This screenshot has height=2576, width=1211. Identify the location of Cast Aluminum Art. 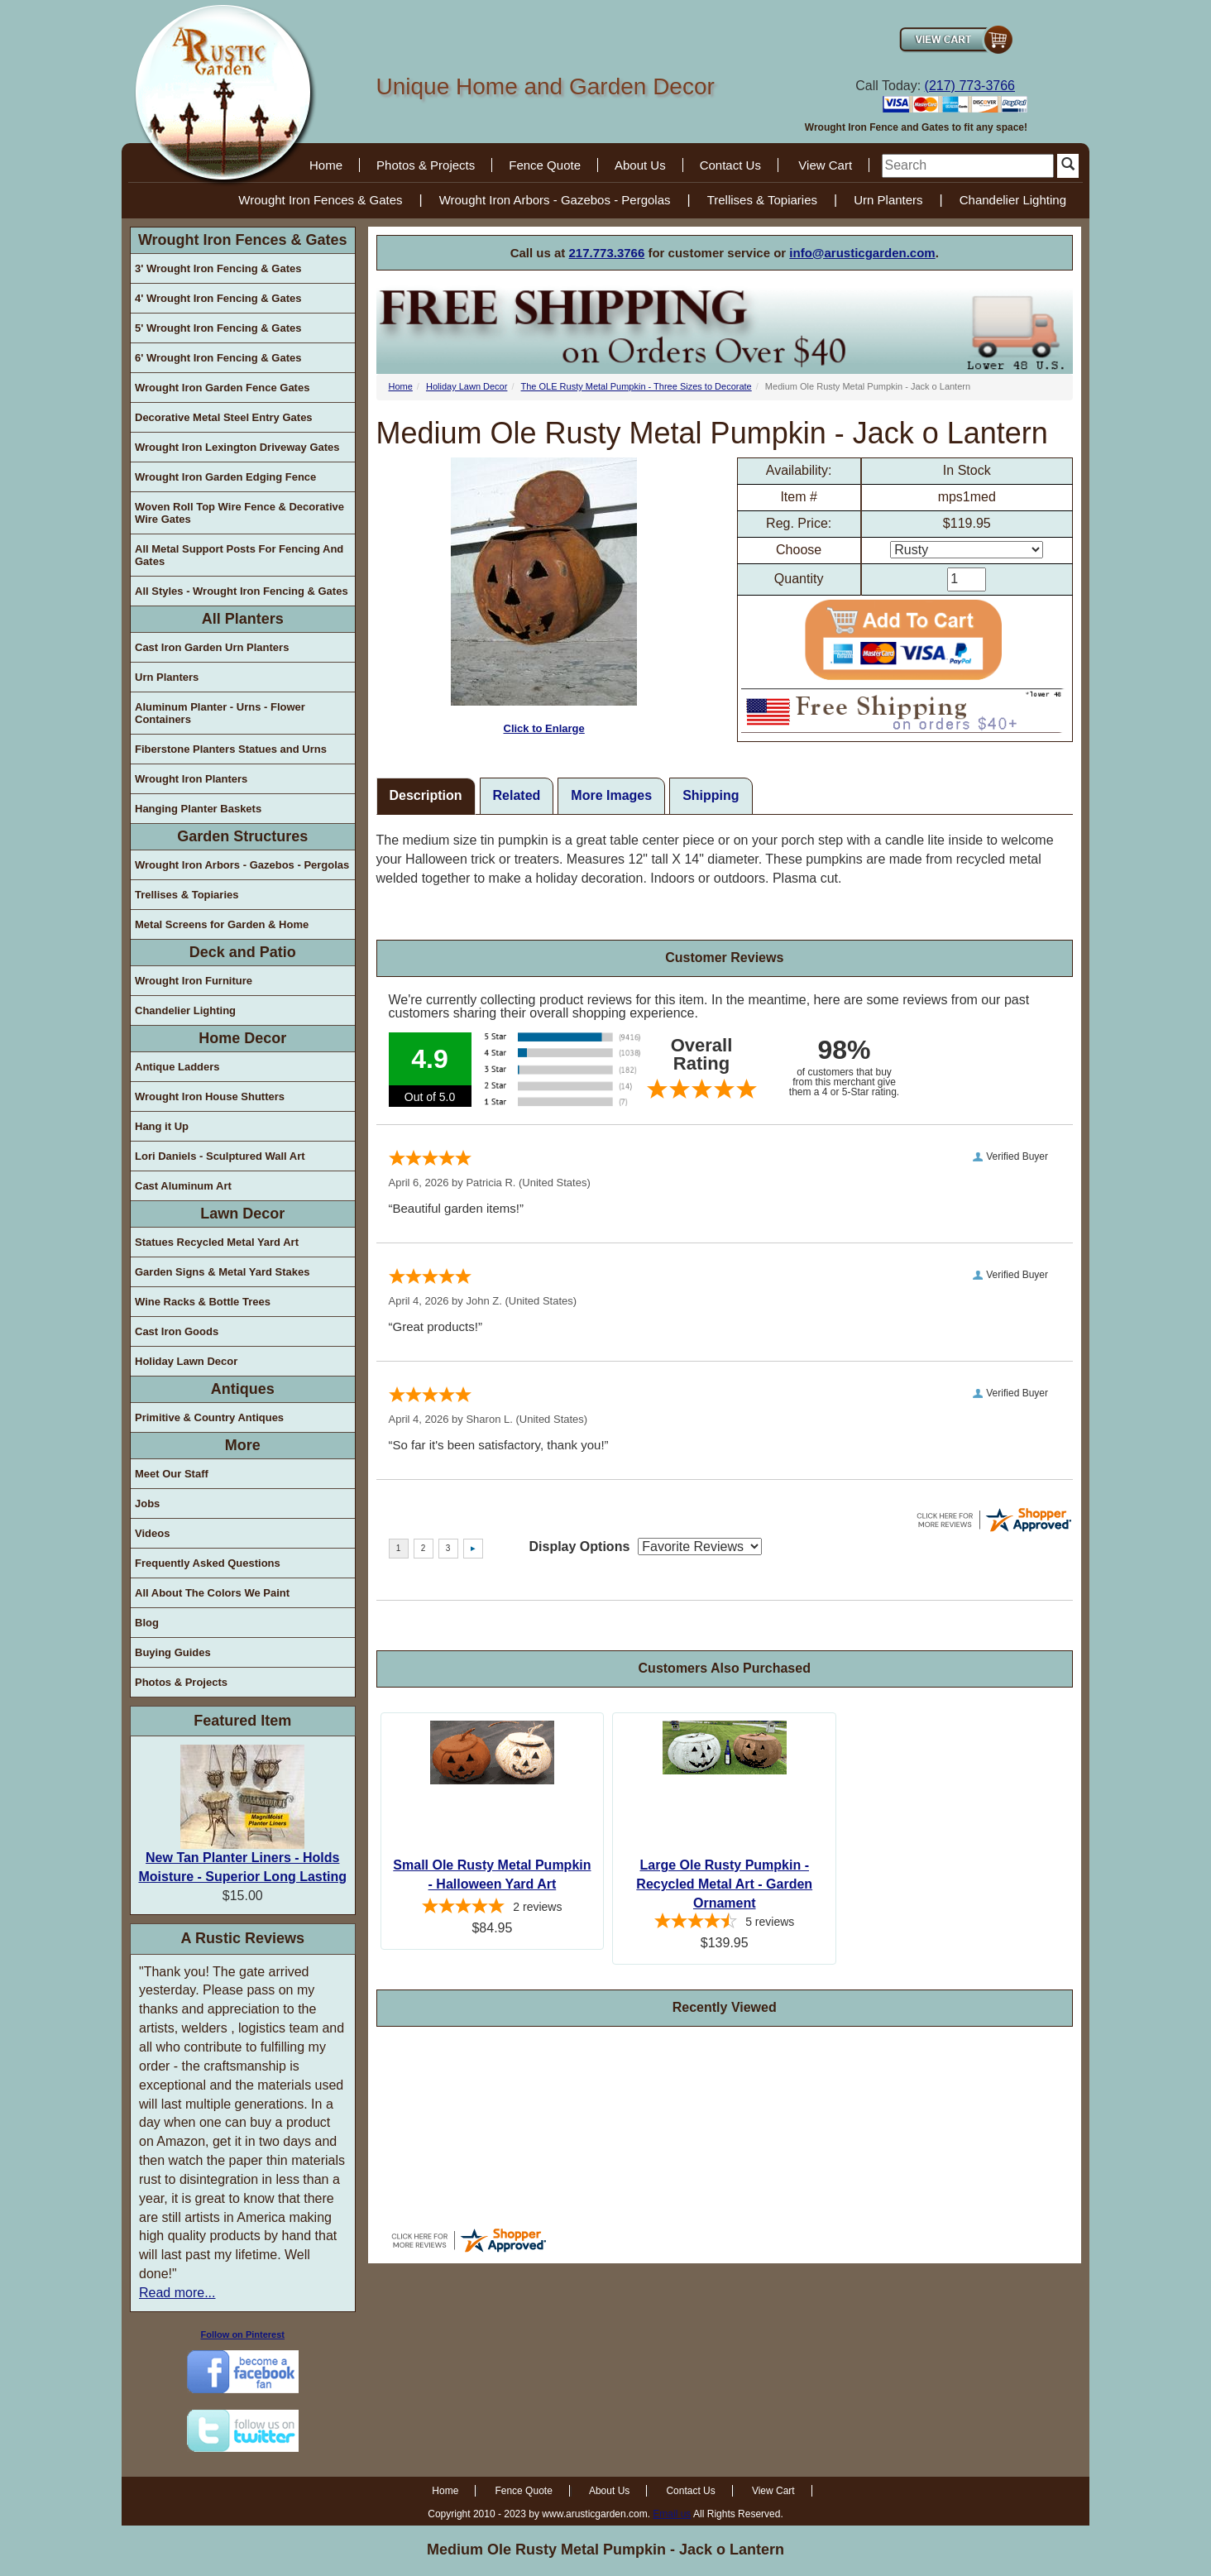
(183, 1186).